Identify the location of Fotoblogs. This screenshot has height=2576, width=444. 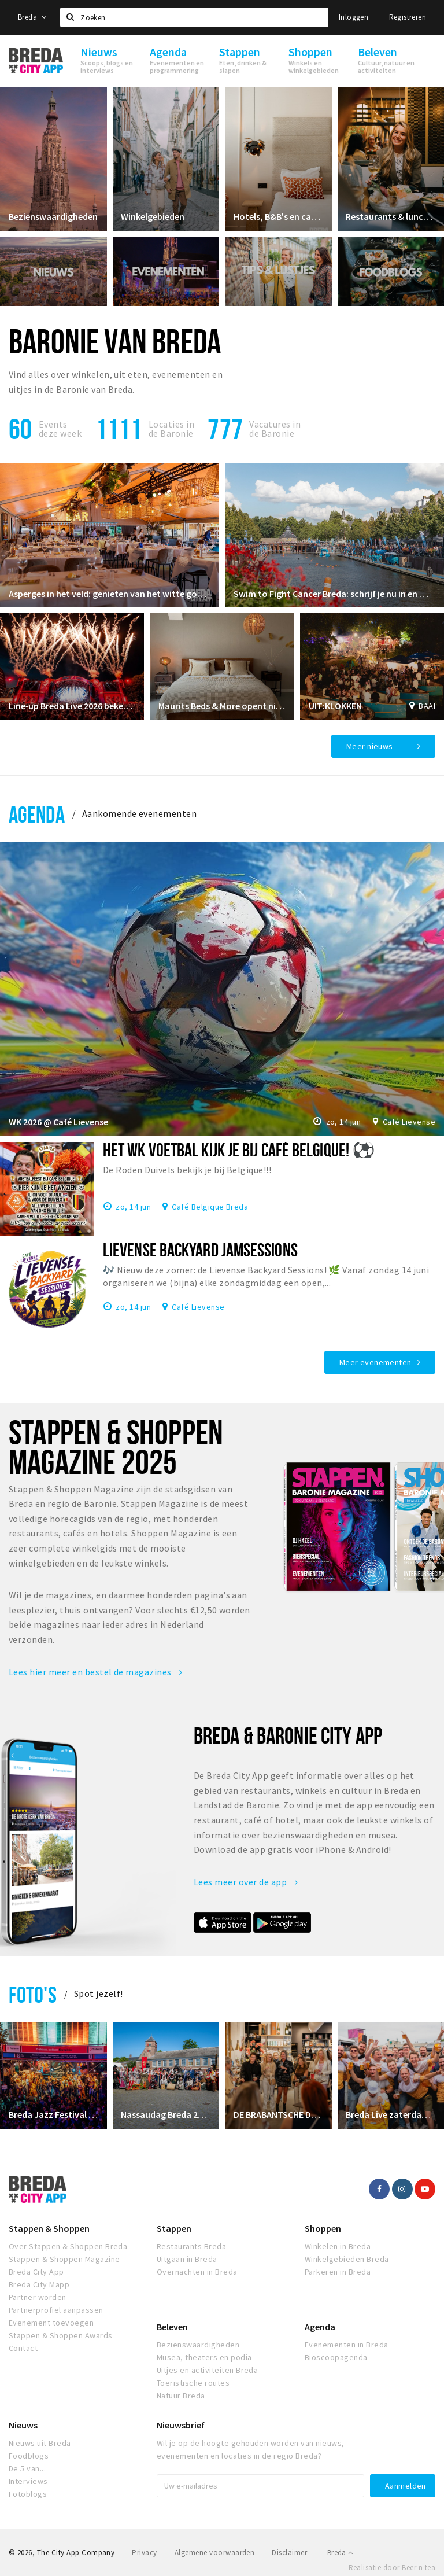
(28, 2494).